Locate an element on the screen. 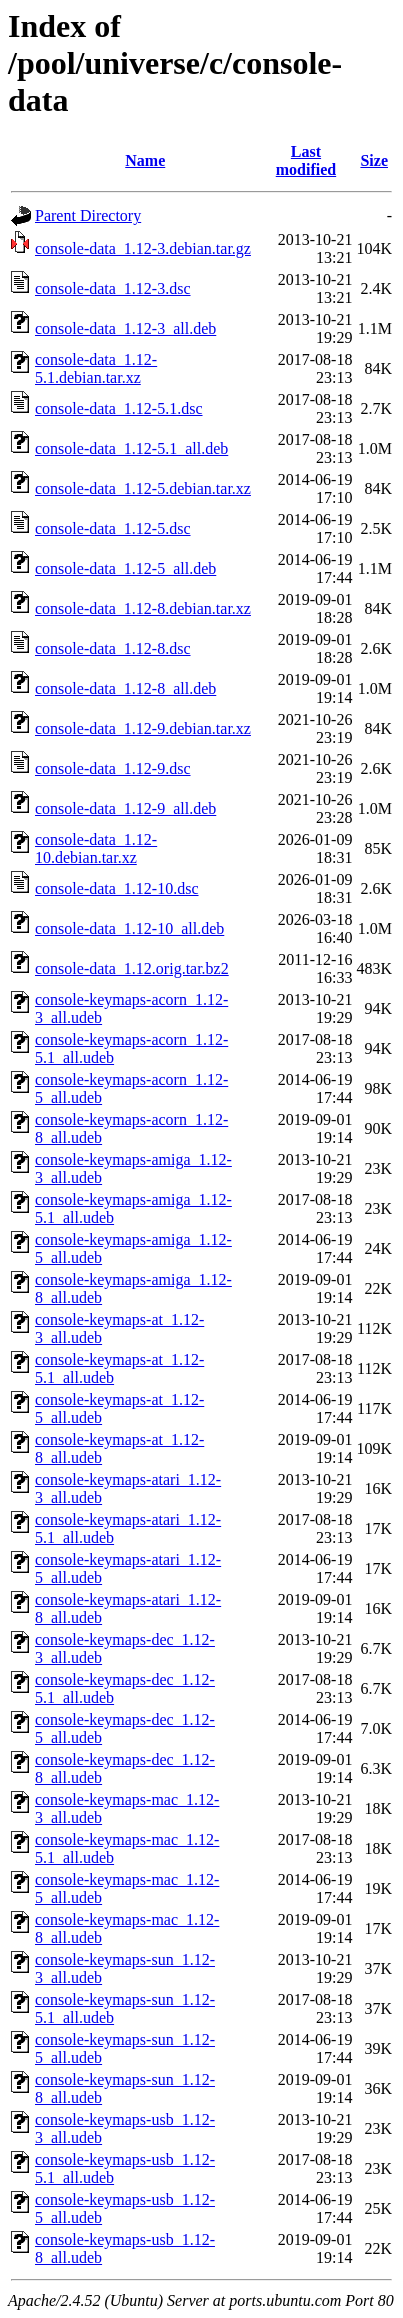 The height and width of the screenshot is (2318, 403). console-data_1.12-9.dsc is located at coordinates (113, 768).